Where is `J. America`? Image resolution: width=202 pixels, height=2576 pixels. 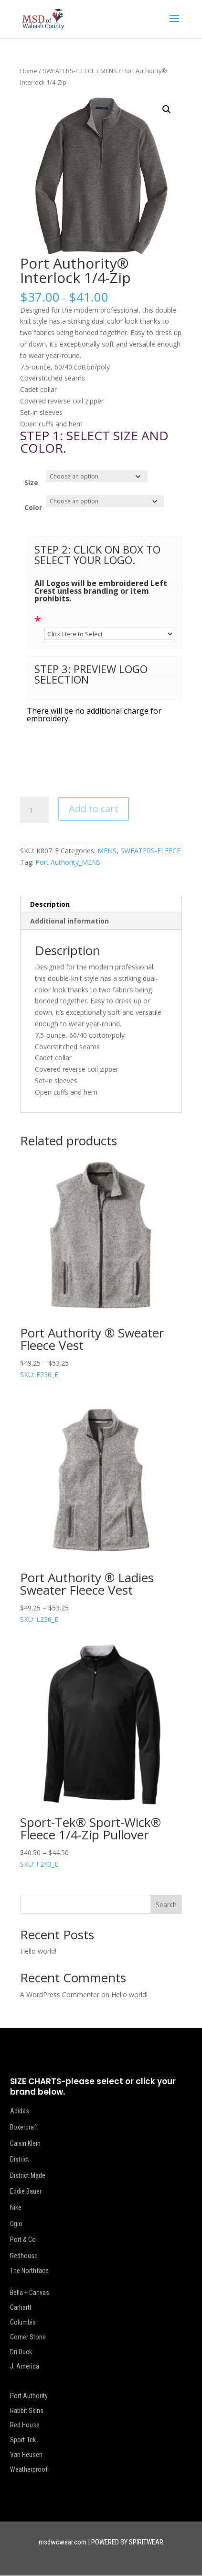
J. America is located at coordinates (24, 2366).